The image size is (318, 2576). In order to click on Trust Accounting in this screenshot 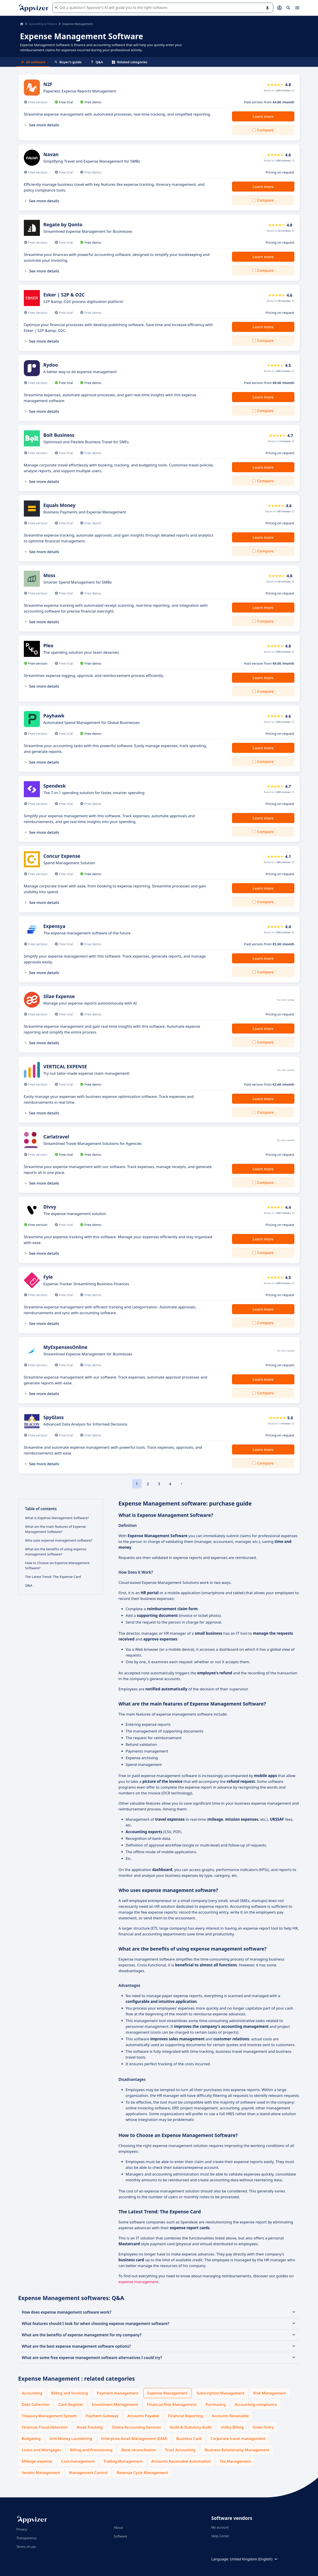, I will do `click(180, 2449)`.